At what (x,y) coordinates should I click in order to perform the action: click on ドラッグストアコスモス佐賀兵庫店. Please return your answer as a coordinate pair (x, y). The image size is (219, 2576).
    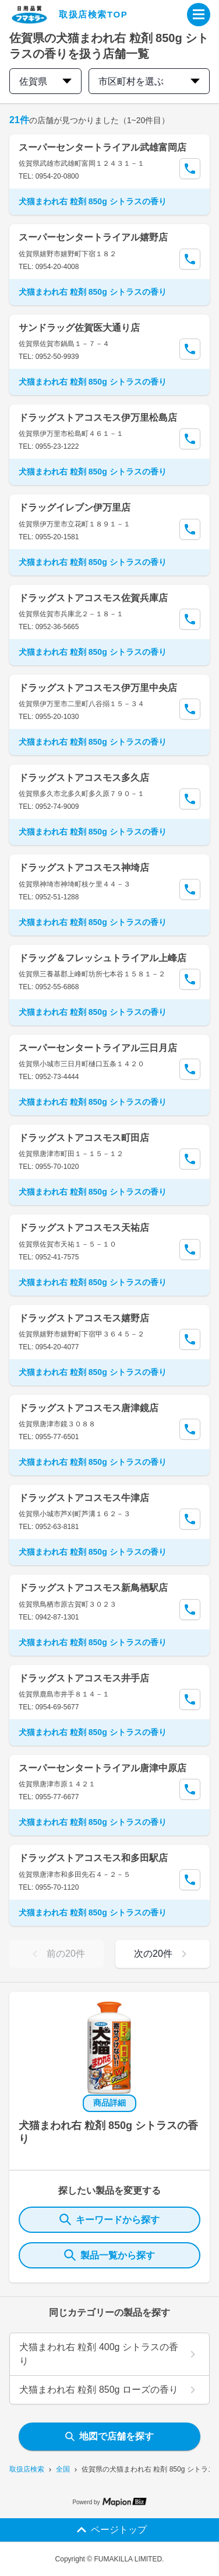
    Looking at the image, I should click on (93, 598).